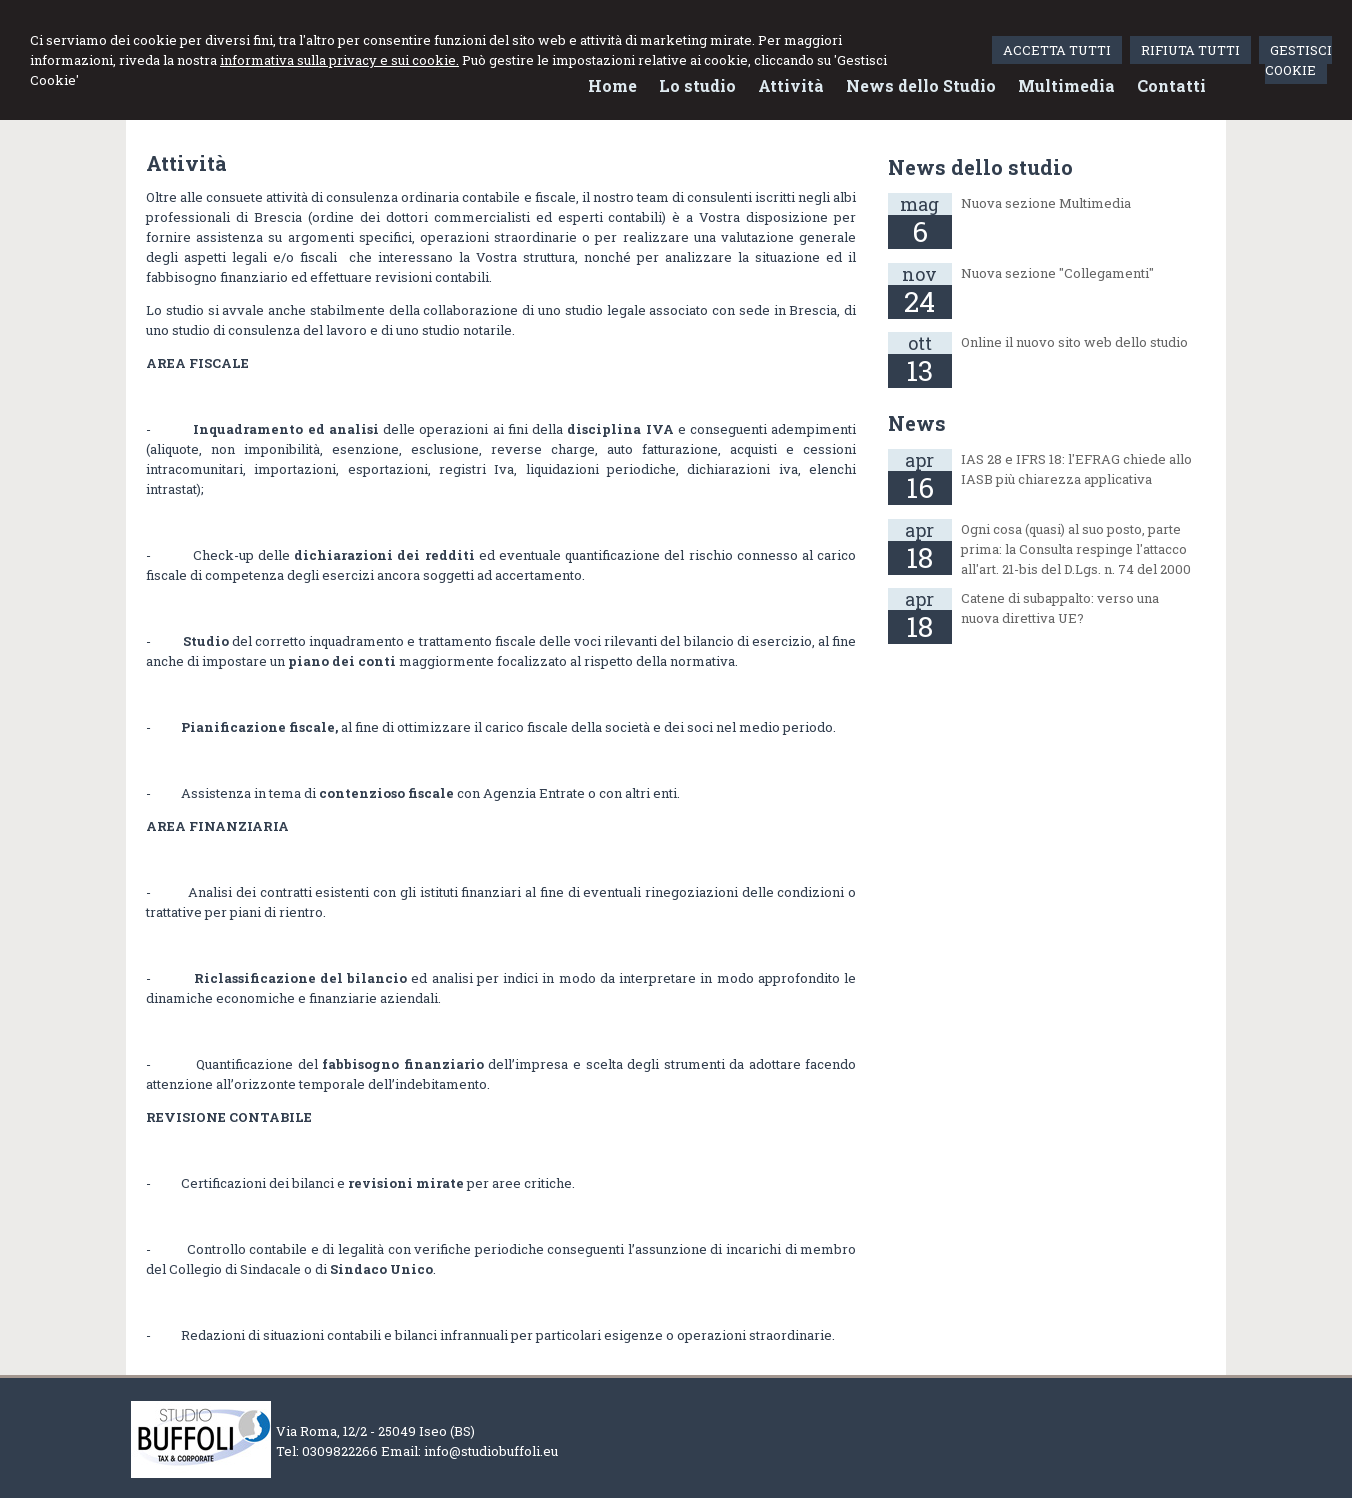  What do you see at coordinates (1190, 50) in the screenshot?
I see `RIFIUTA TUTTI` at bounding box center [1190, 50].